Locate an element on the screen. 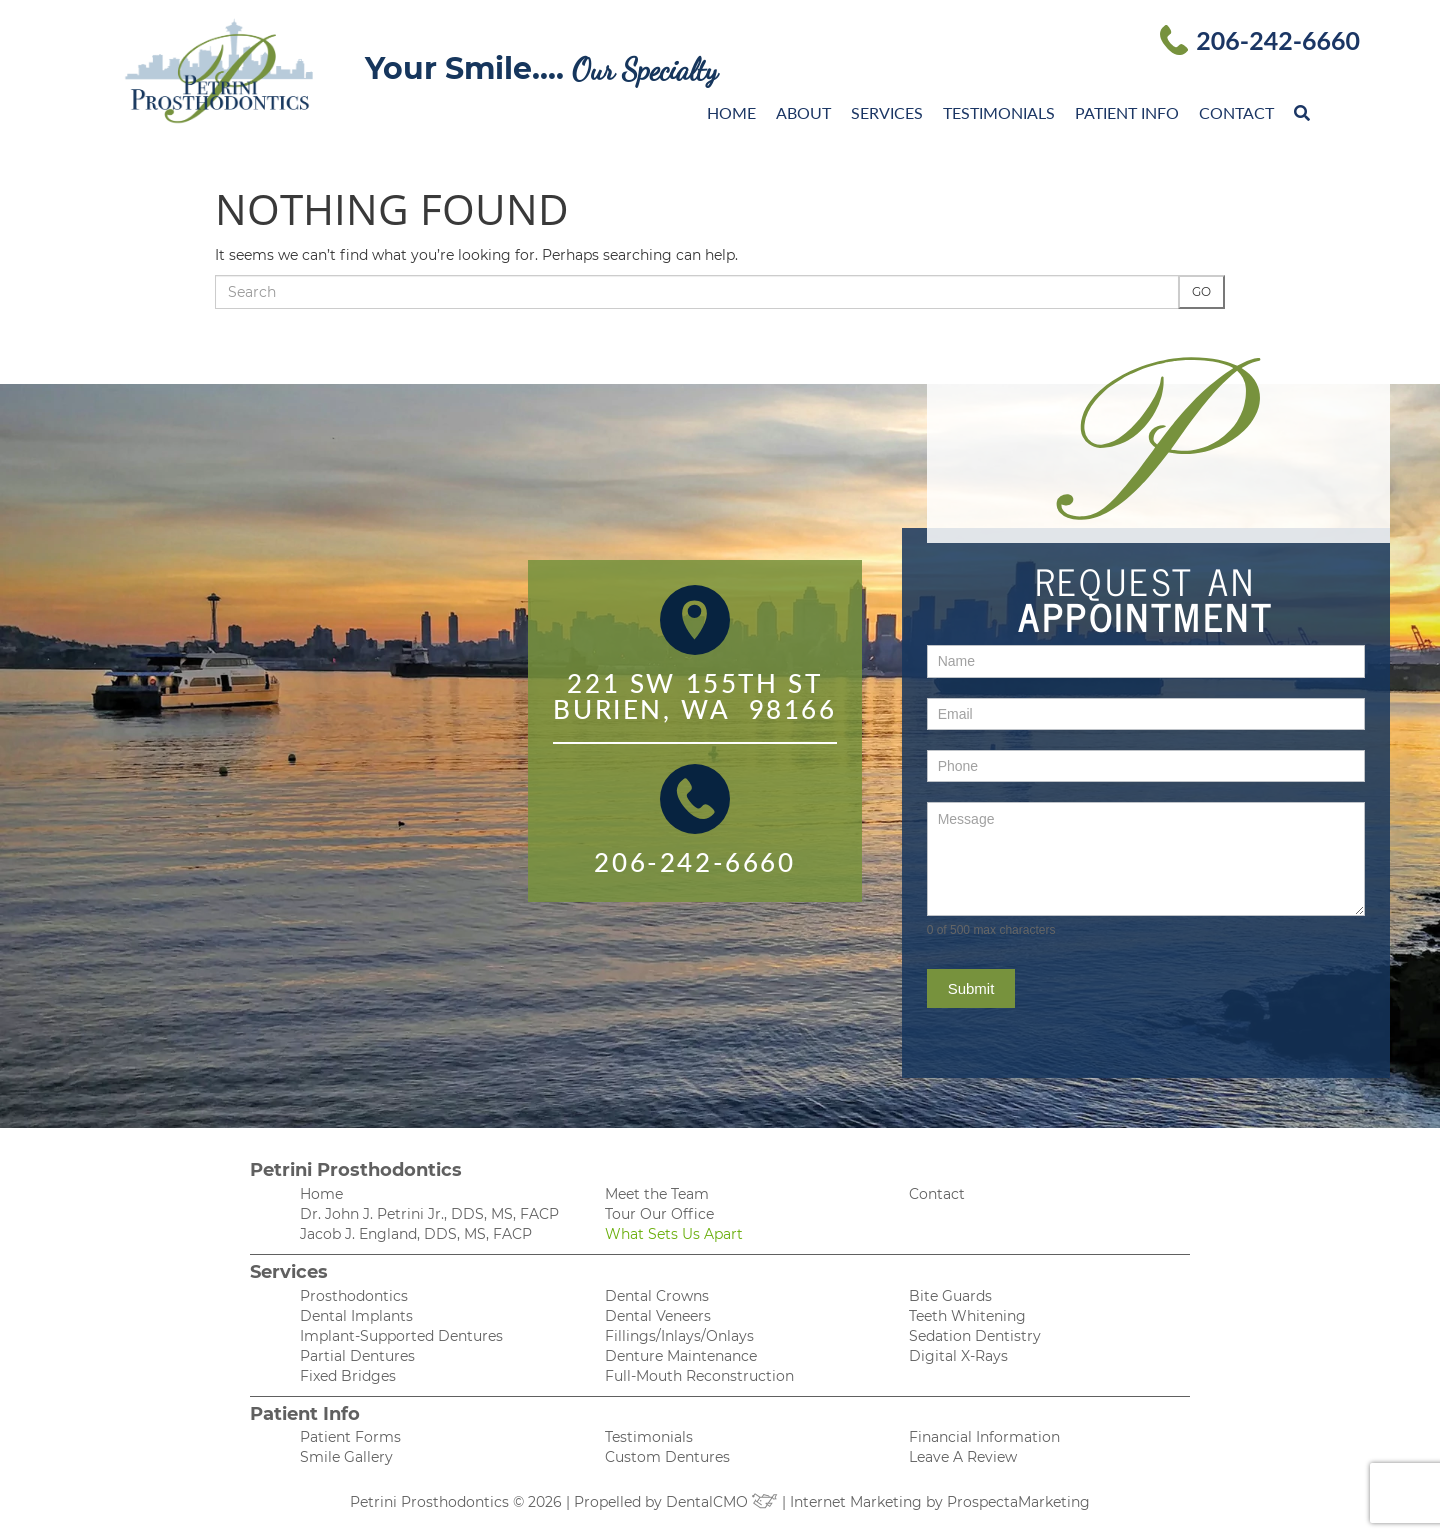 The image size is (1440, 1537). Denture Maintenance is located at coordinates (681, 1356).